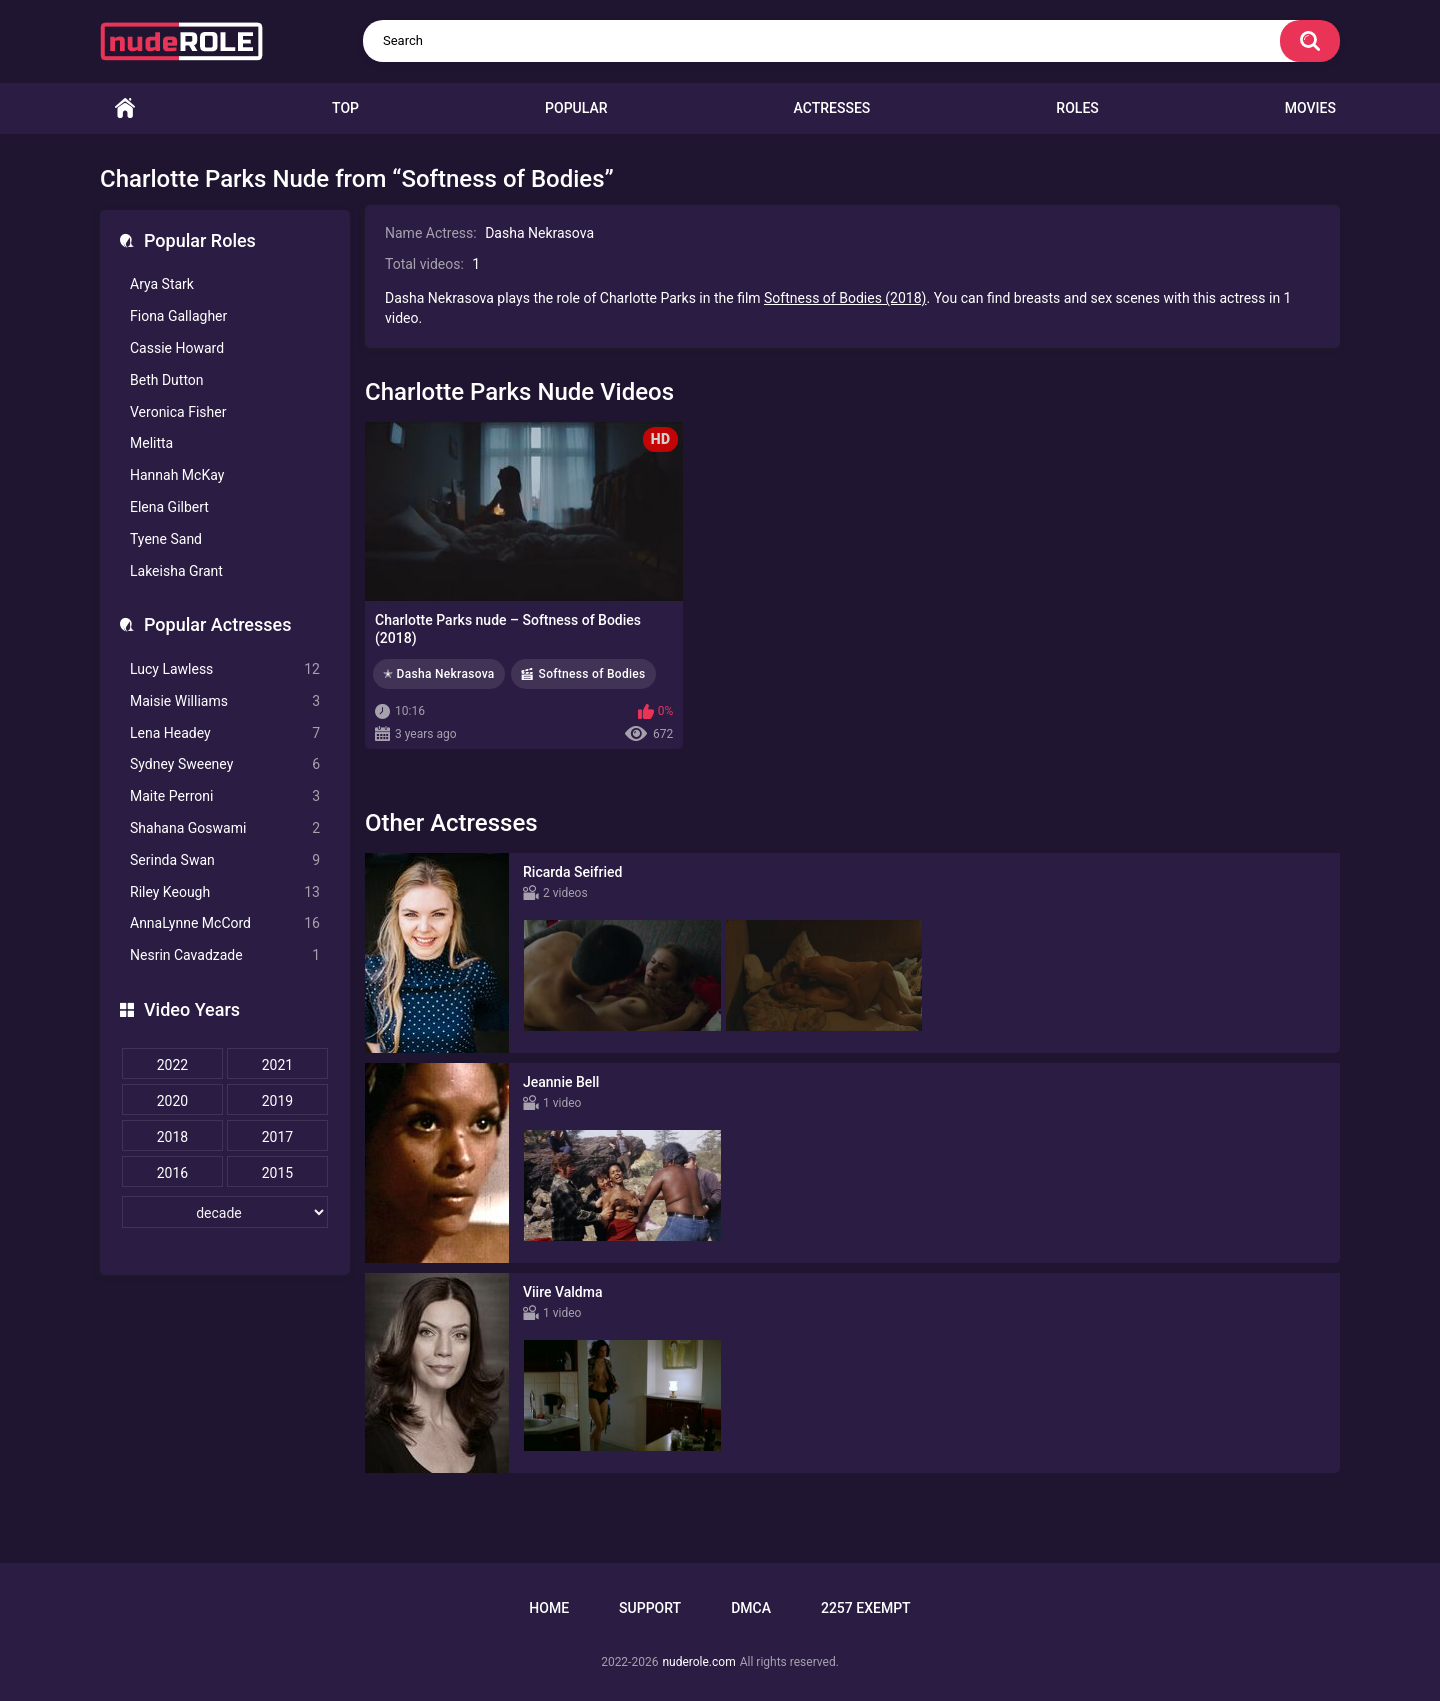 The width and height of the screenshot is (1440, 1701). I want to click on Softness of Bodies, so click(592, 674).